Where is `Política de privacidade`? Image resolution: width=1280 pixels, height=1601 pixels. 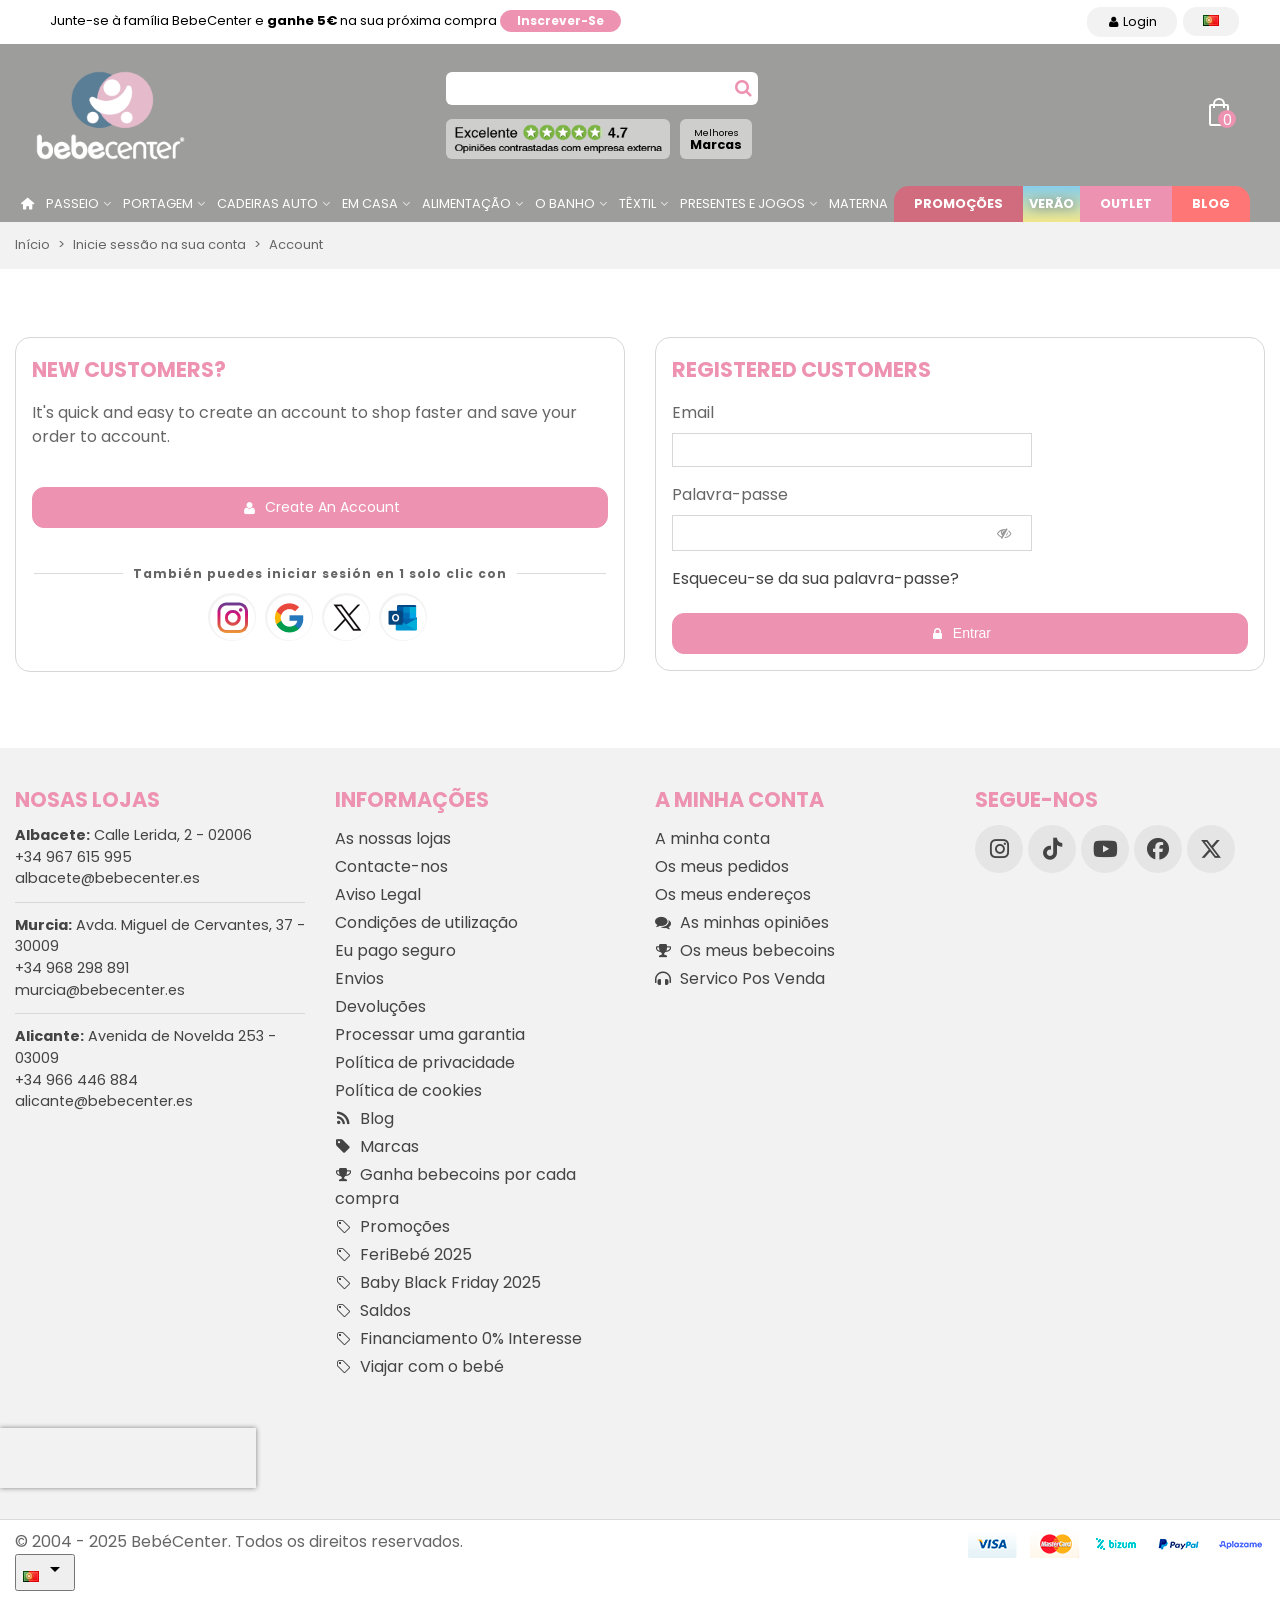 Política de privacidade is located at coordinates (425, 1062).